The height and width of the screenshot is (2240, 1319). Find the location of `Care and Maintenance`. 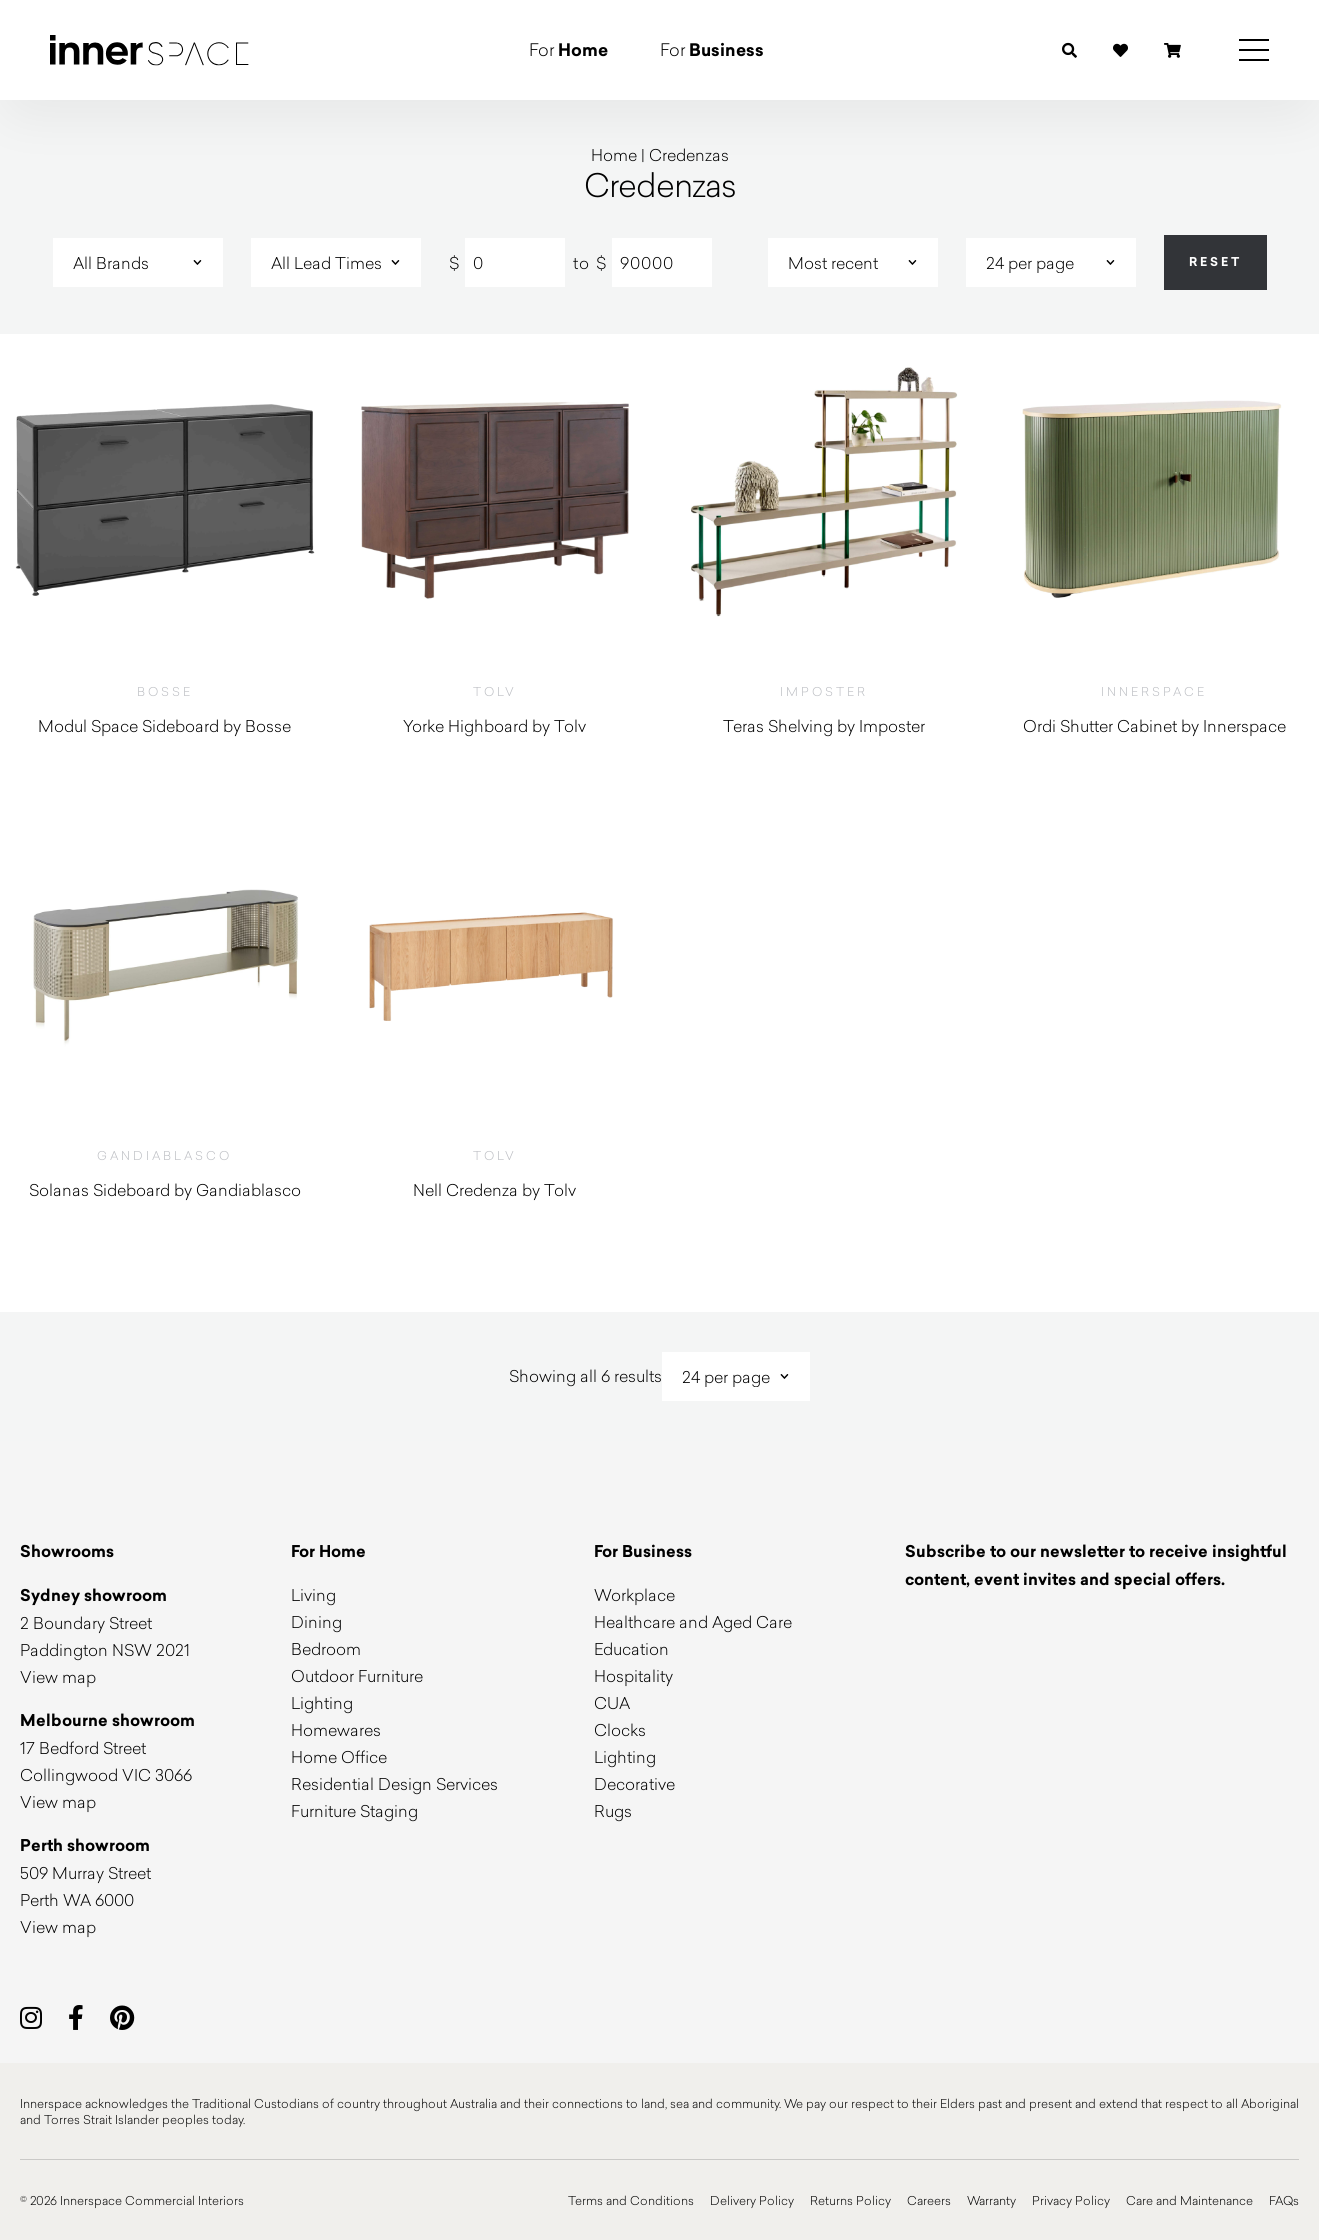

Care and Maintenance is located at coordinates (1189, 2200).